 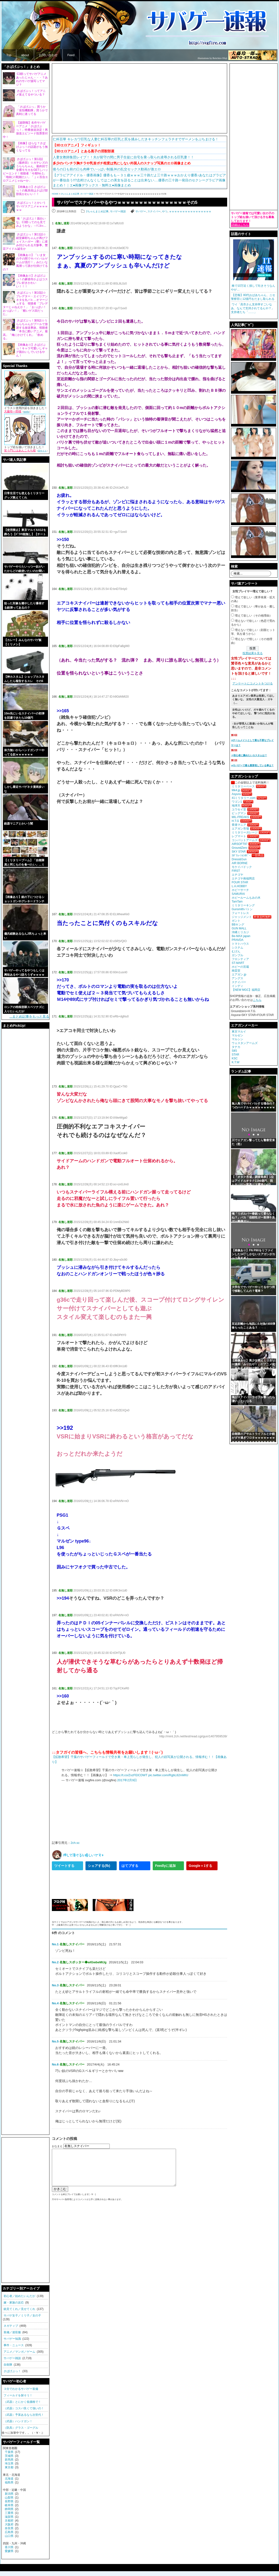 I want to click on 2017年2月9日, so click(x=127, y=1780).